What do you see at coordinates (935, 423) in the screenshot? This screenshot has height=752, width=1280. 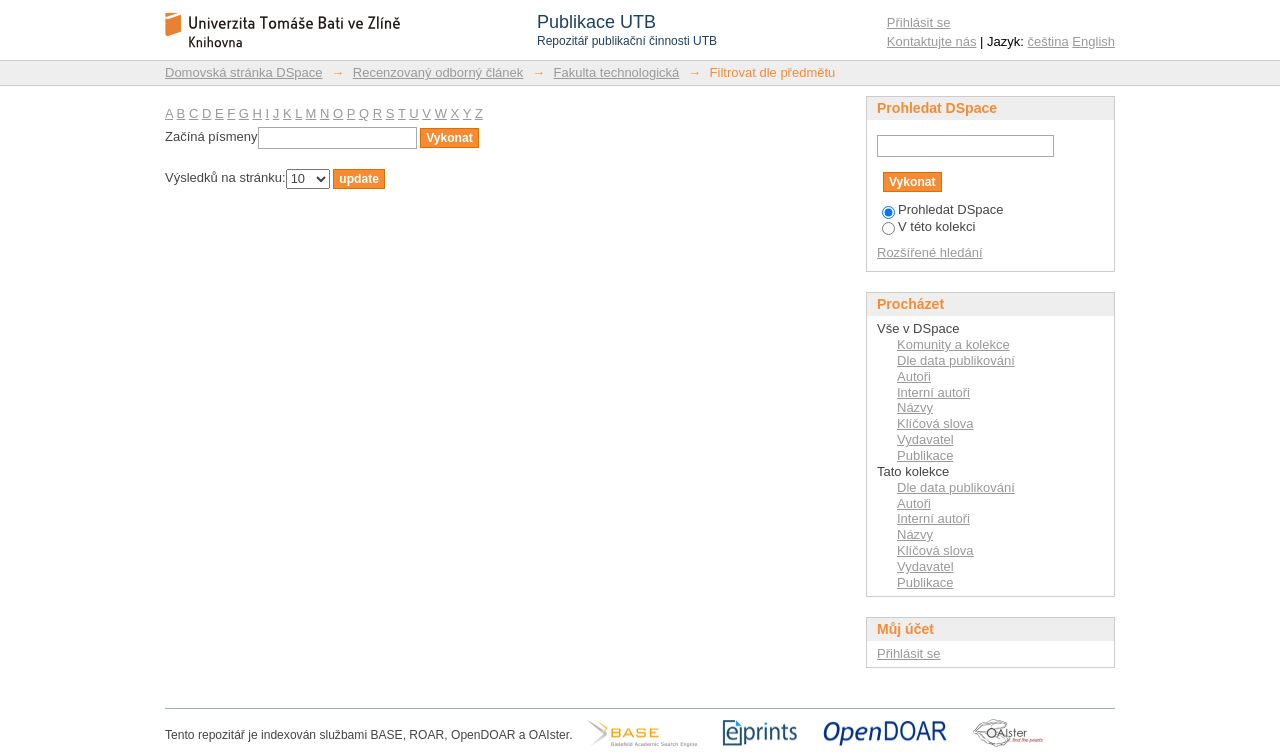 I see `Klíčová slova` at bounding box center [935, 423].